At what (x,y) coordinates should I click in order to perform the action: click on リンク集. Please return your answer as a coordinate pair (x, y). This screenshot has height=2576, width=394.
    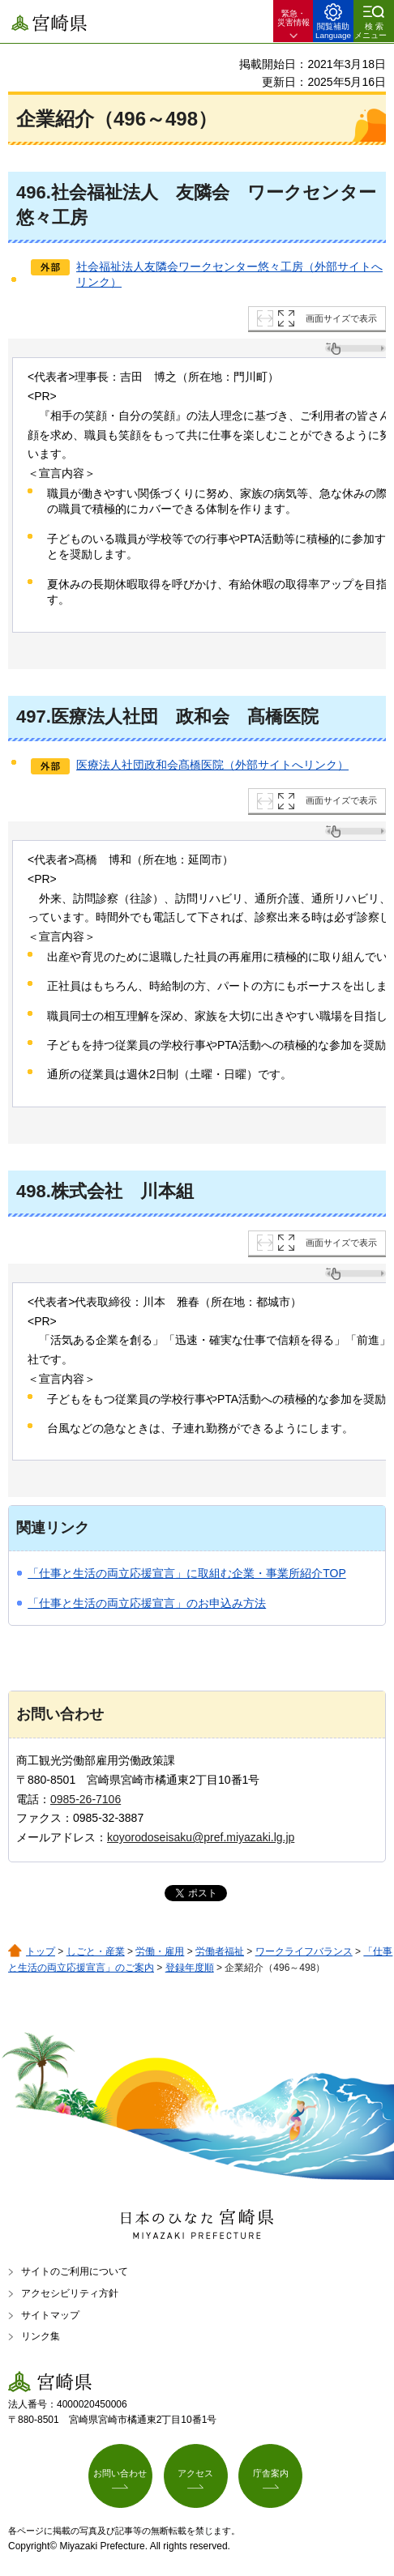
    Looking at the image, I should click on (40, 2336).